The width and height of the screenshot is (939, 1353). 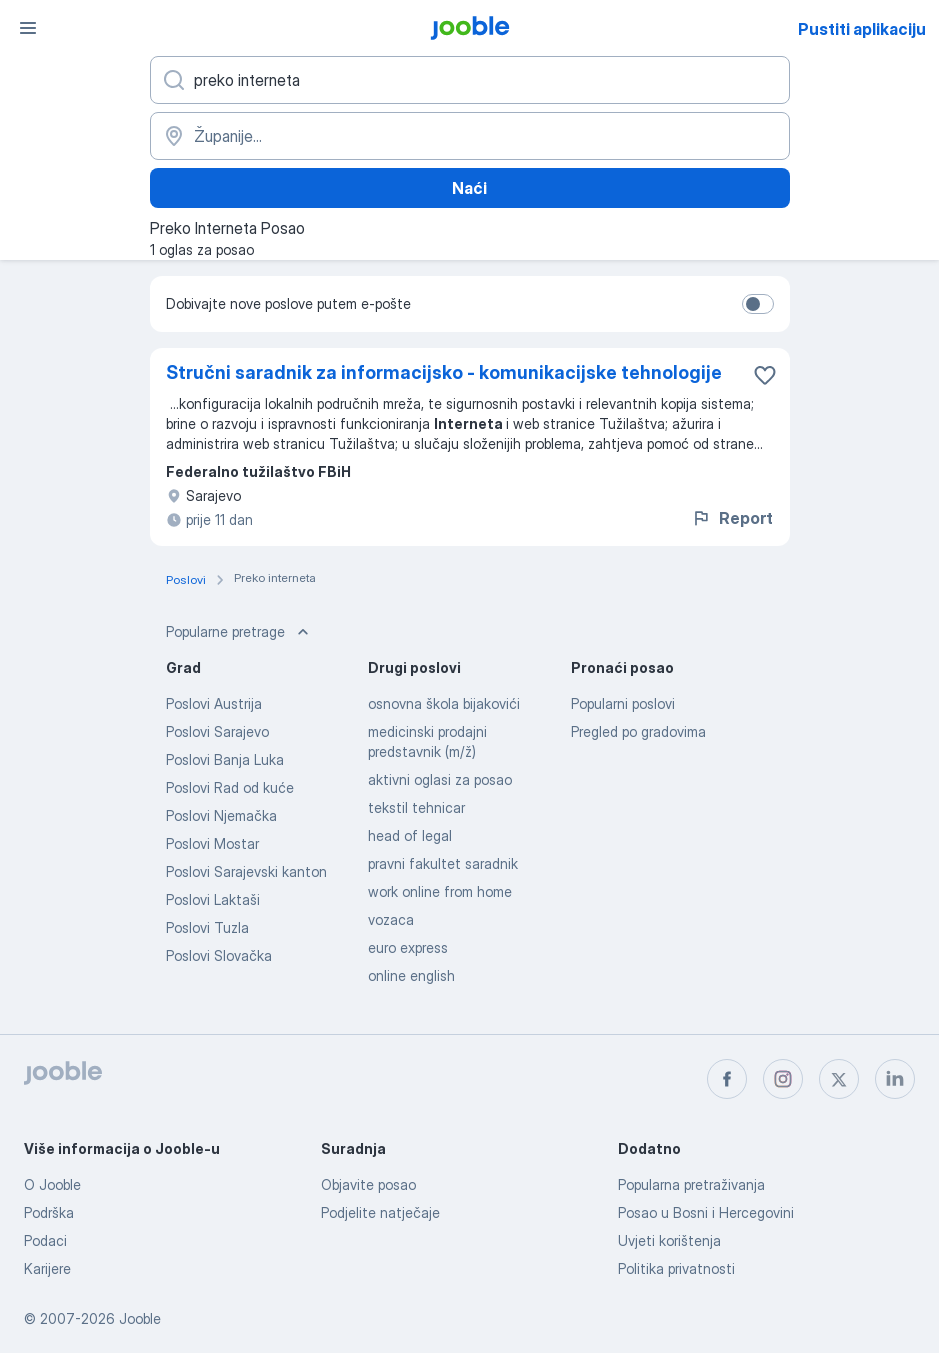 I want to click on [linkedin], so click(x=895, y=1079).